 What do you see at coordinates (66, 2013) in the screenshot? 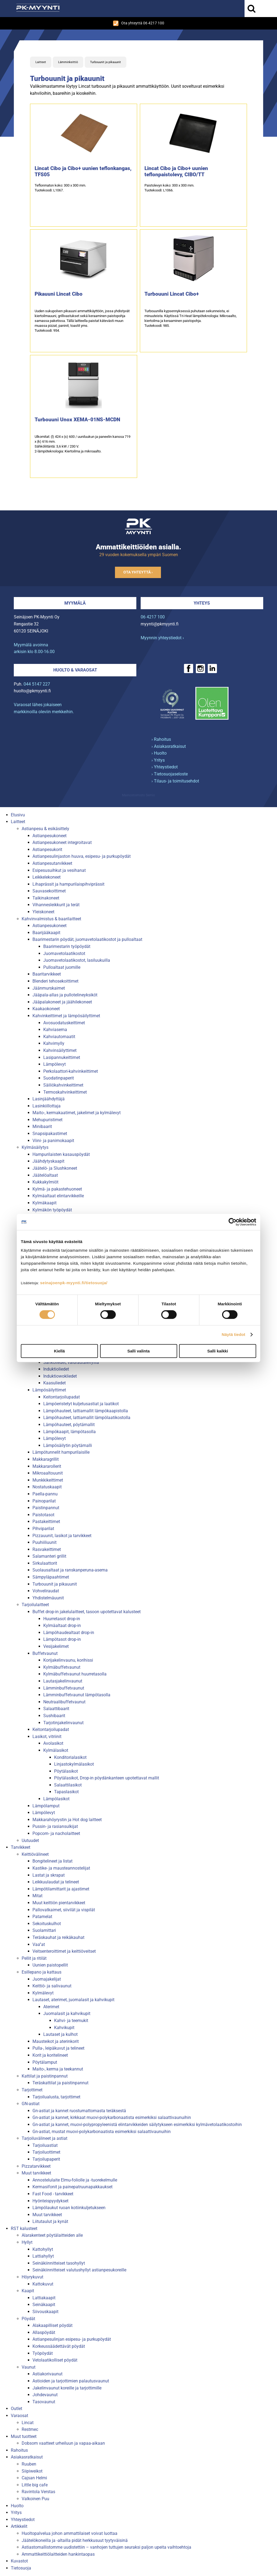
I see `Juomalasit ja kahvikupit` at bounding box center [66, 2013].